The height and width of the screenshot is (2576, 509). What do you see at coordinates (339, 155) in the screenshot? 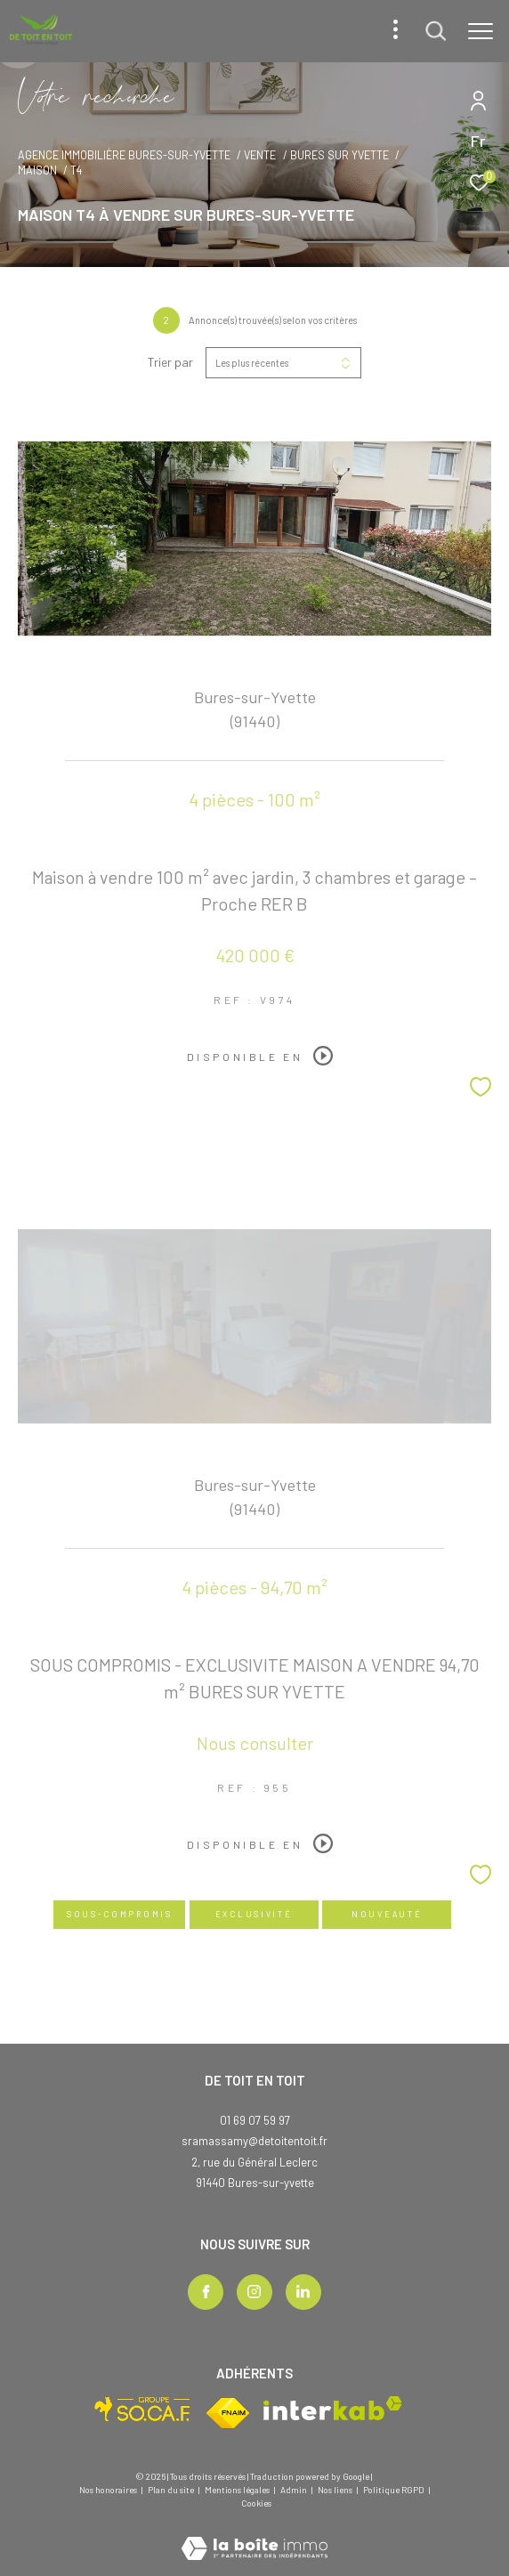
I see `Bures sur yvette` at bounding box center [339, 155].